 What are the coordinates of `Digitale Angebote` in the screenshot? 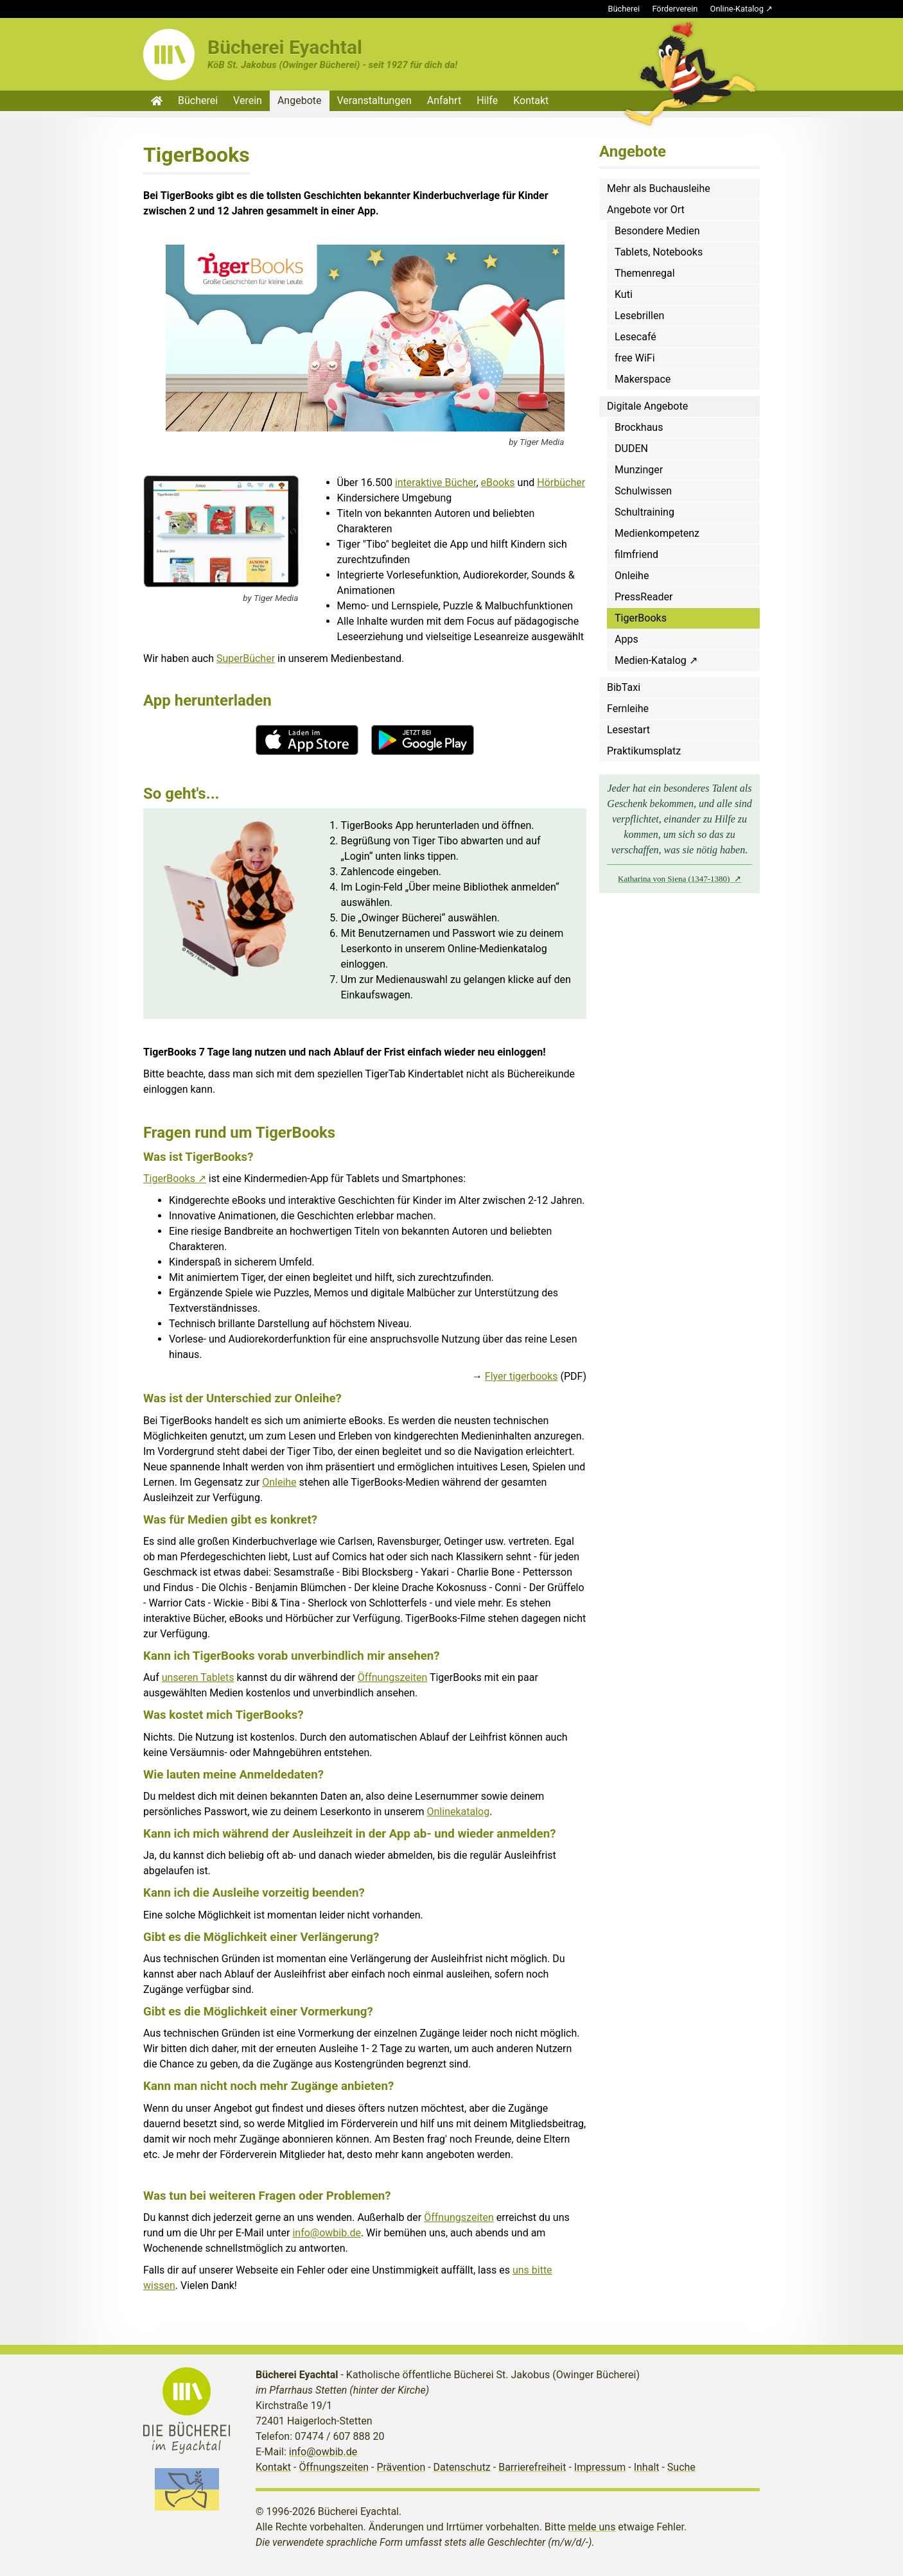 It's located at (647, 406).